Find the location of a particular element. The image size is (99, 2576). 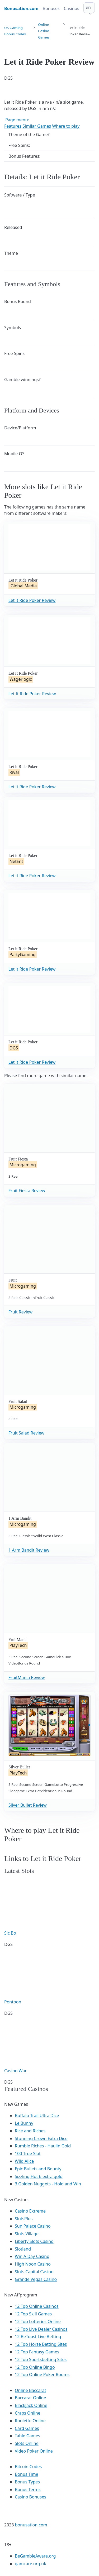

Sic Bo is located at coordinates (10, 1933).